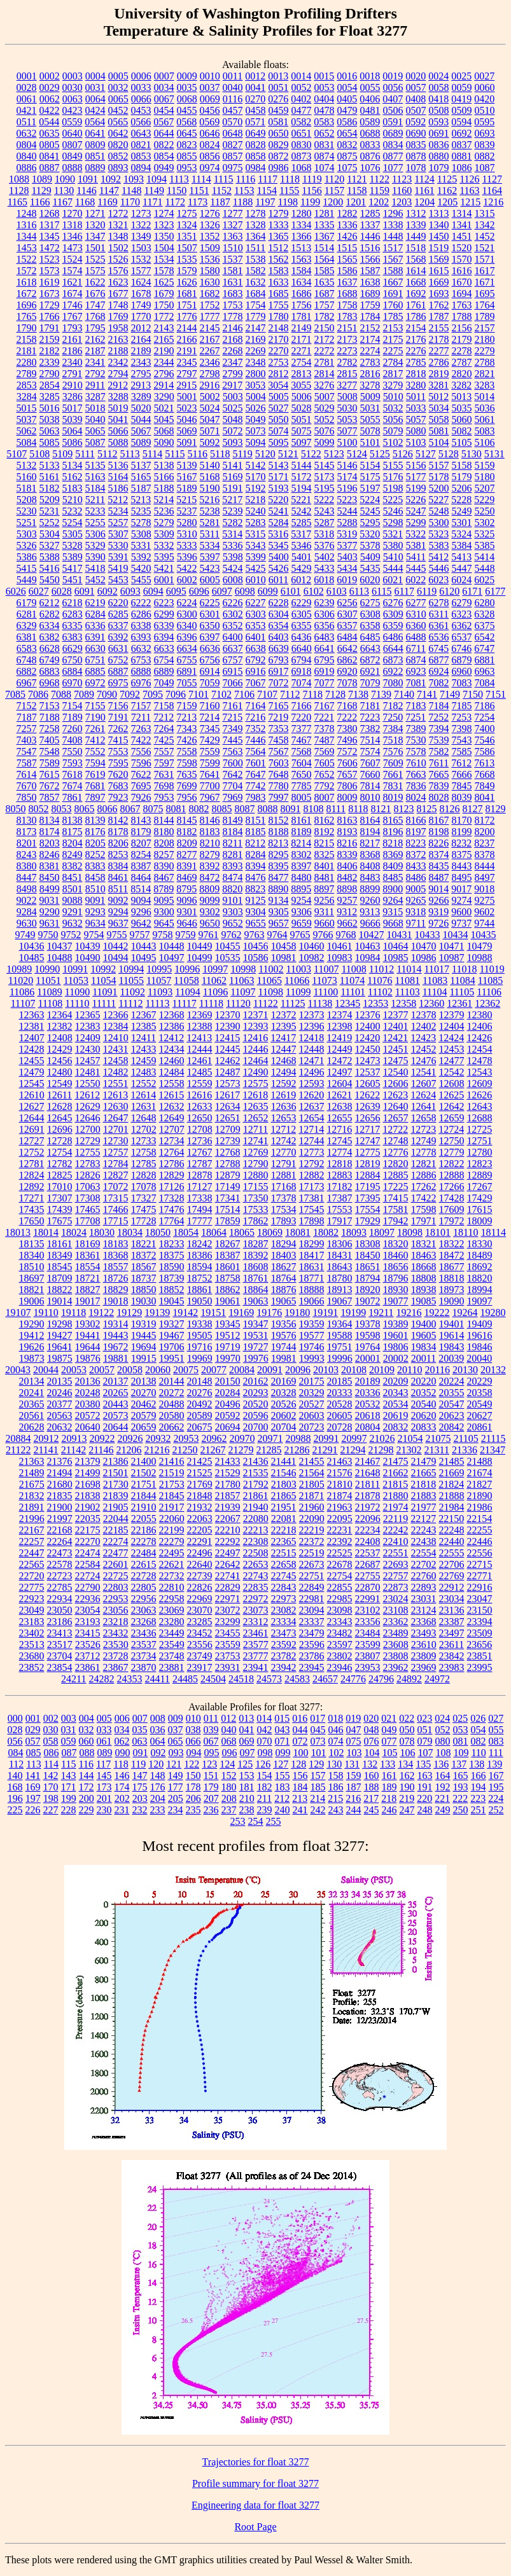 This screenshot has height=2576, width=511. What do you see at coordinates (72, 156) in the screenshot?
I see `0849` at bounding box center [72, 156].